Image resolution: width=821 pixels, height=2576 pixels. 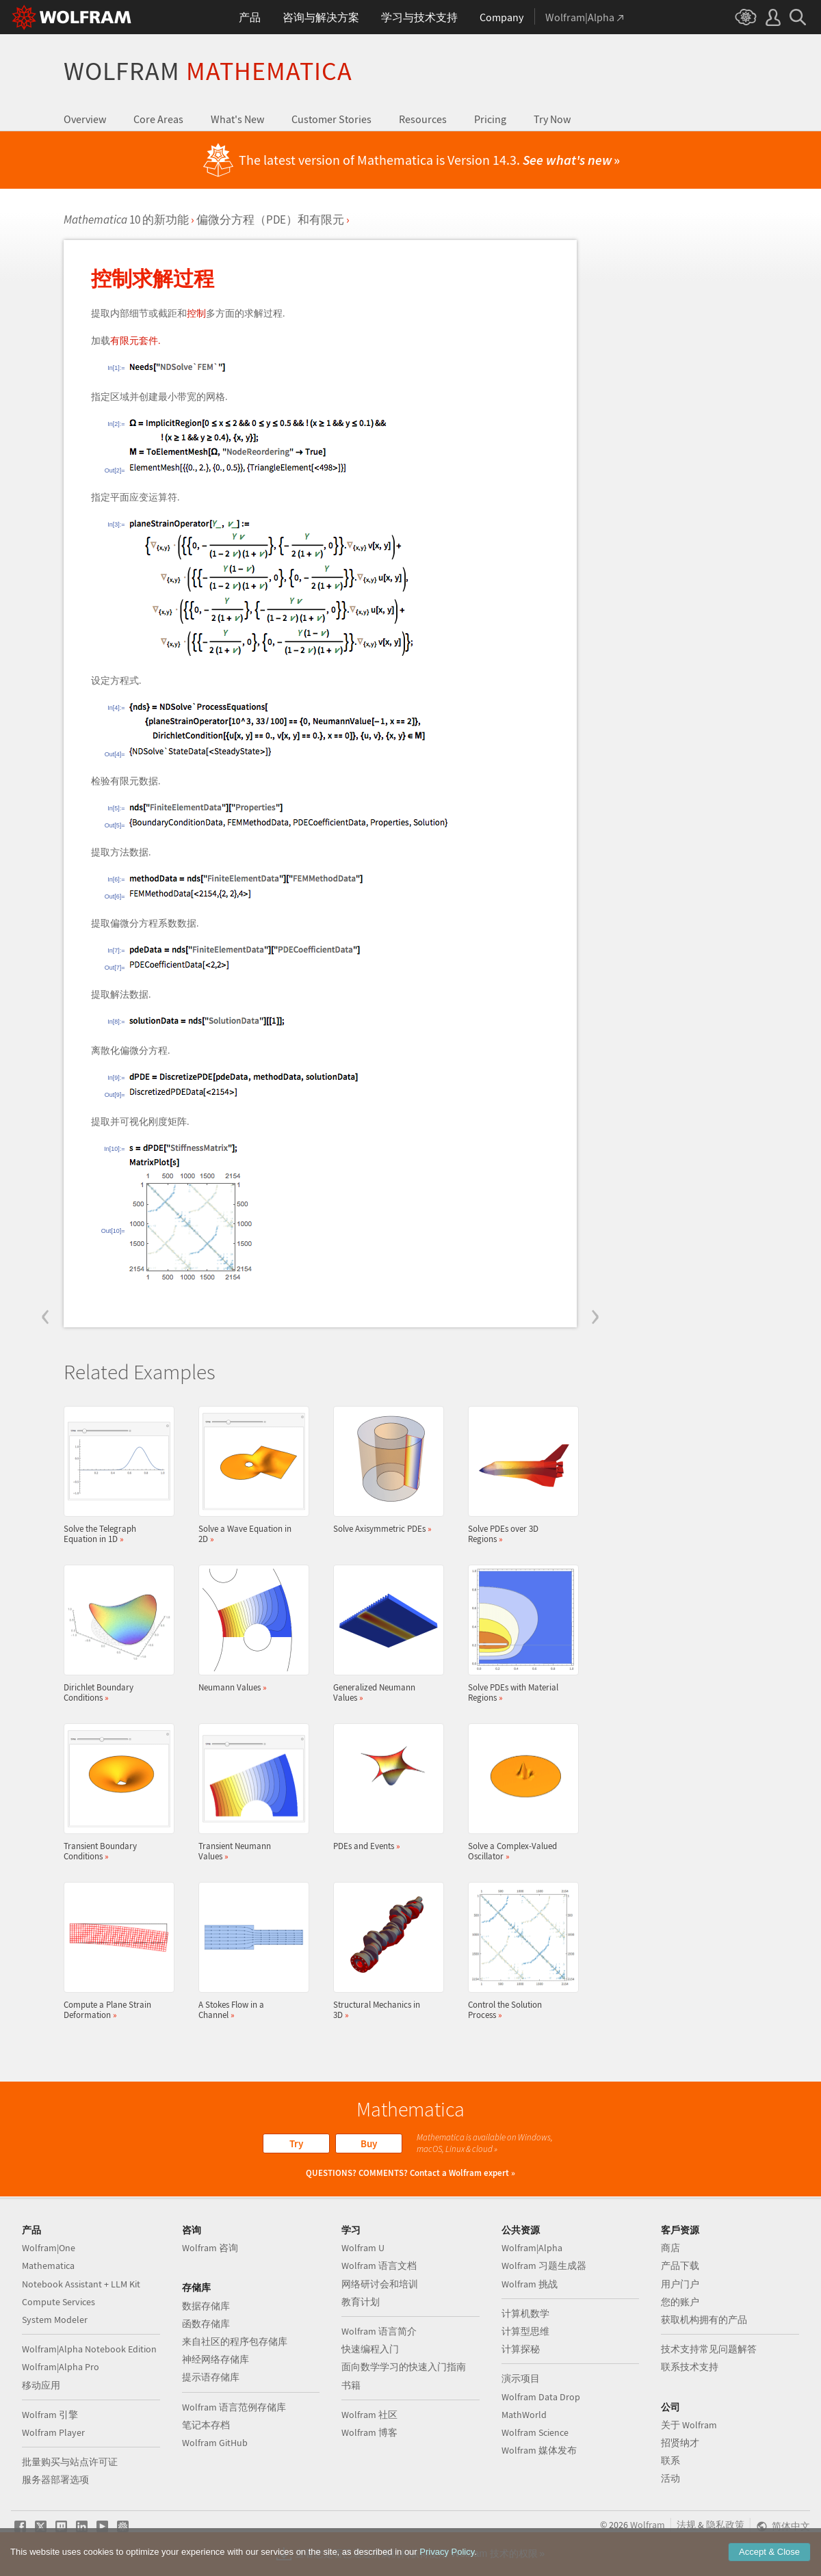 I want to click on Structural Mechanics in 3D, so click(x=384, y=1951).